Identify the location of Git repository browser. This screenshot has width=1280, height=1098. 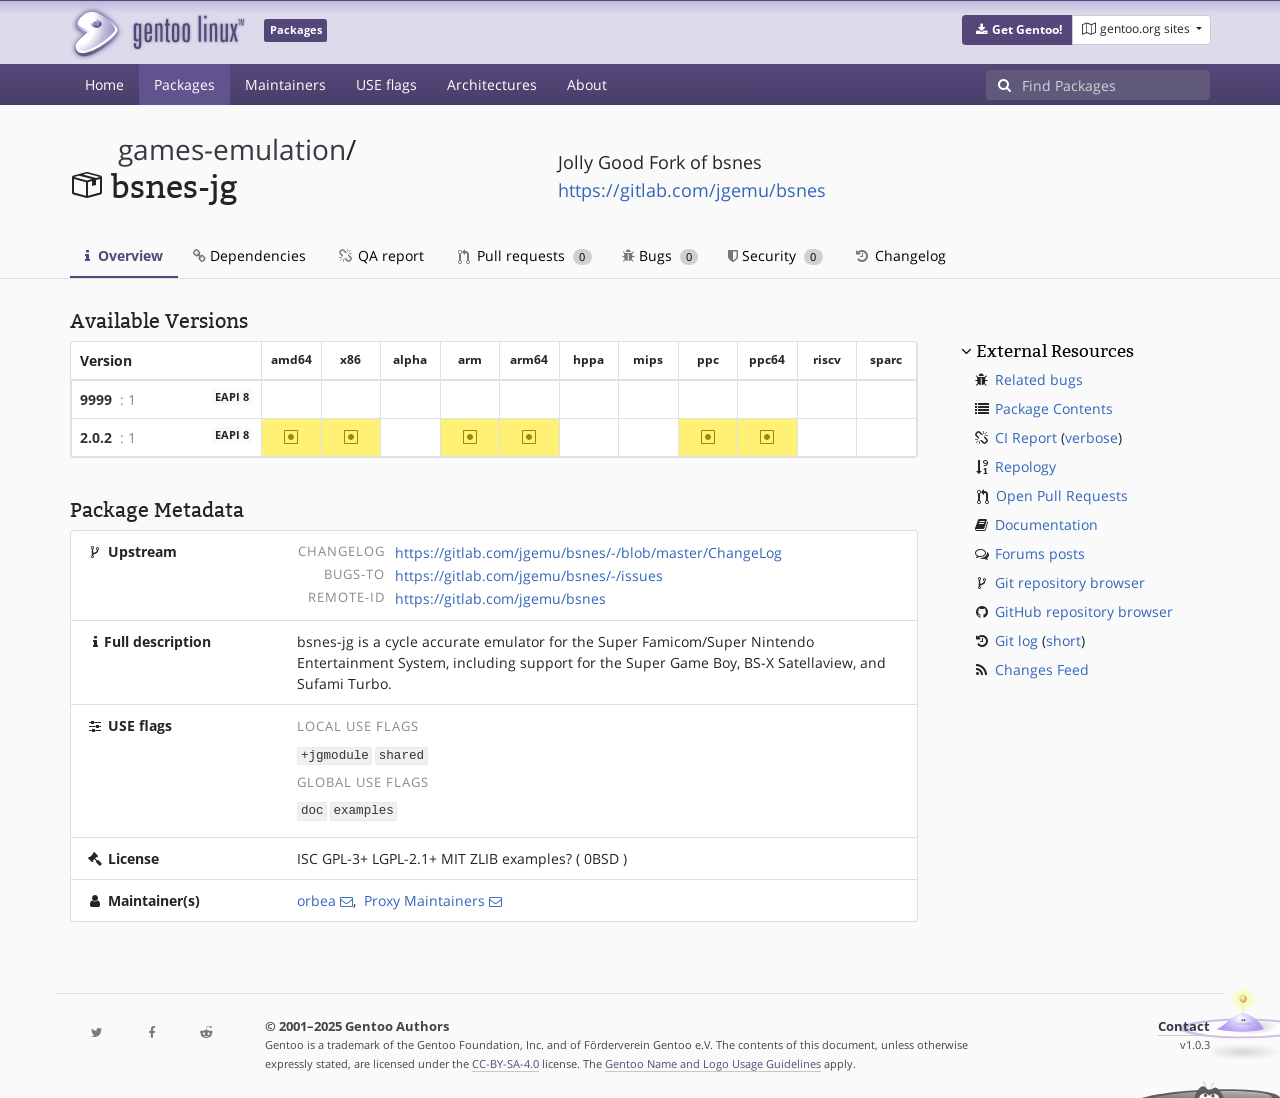
(1070, 582).